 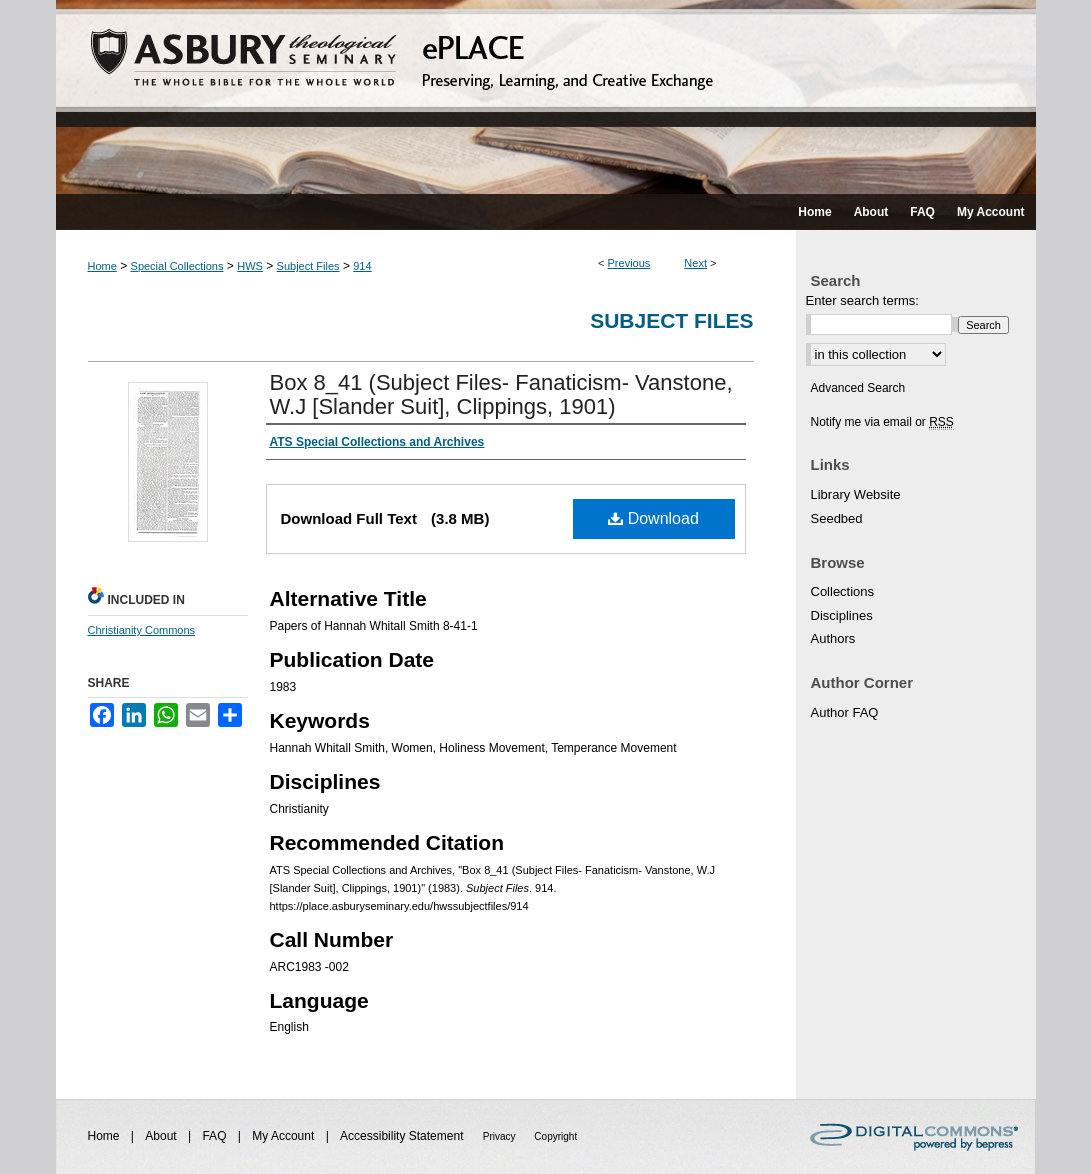 I want to click on Enter search terms:, so click(x=862, y=300).